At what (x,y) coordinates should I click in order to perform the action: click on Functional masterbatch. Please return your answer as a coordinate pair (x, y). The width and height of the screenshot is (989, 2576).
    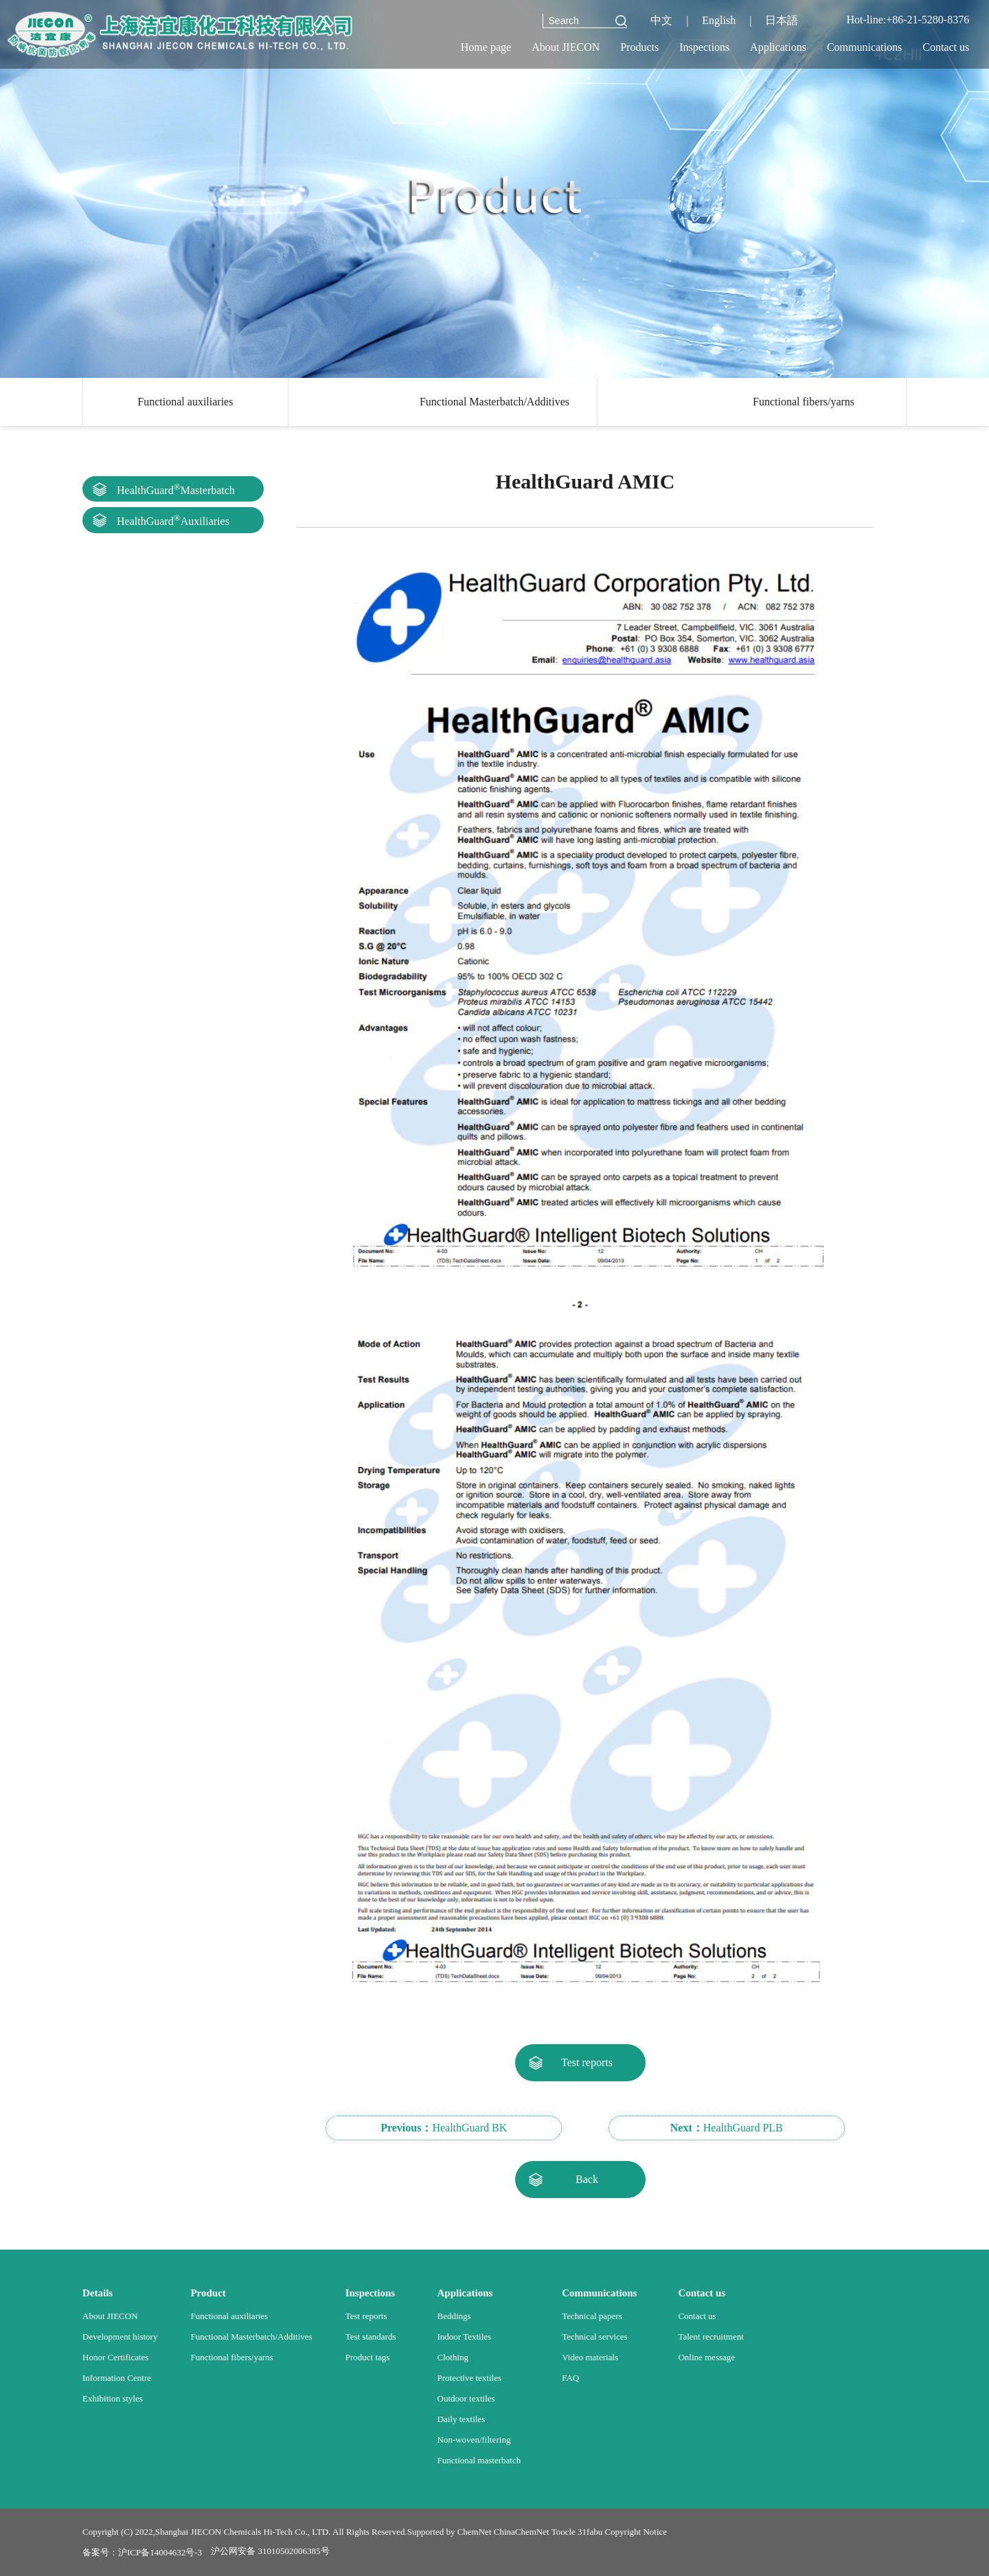
    Looking at the image, I should click on (479, 2460).